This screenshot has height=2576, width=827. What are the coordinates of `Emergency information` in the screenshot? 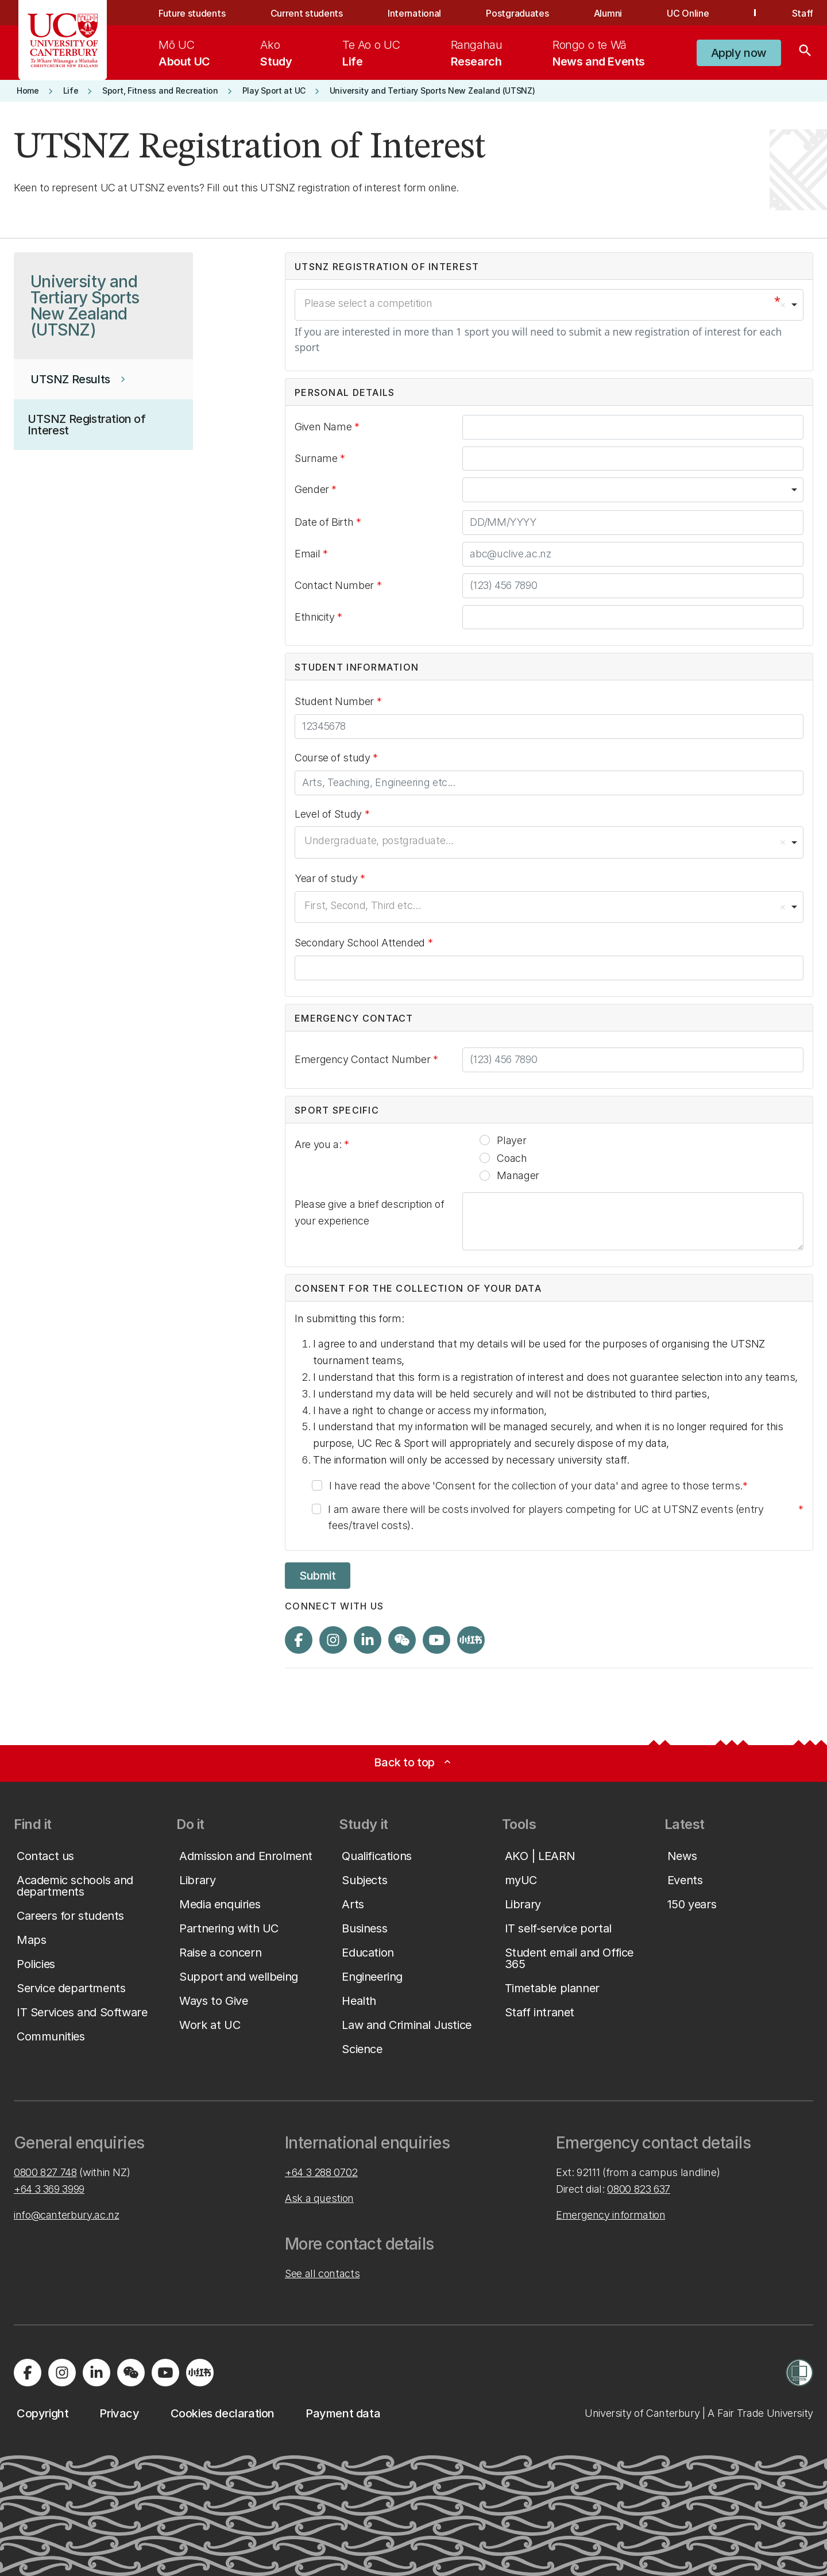 It's located at (610, 2215).